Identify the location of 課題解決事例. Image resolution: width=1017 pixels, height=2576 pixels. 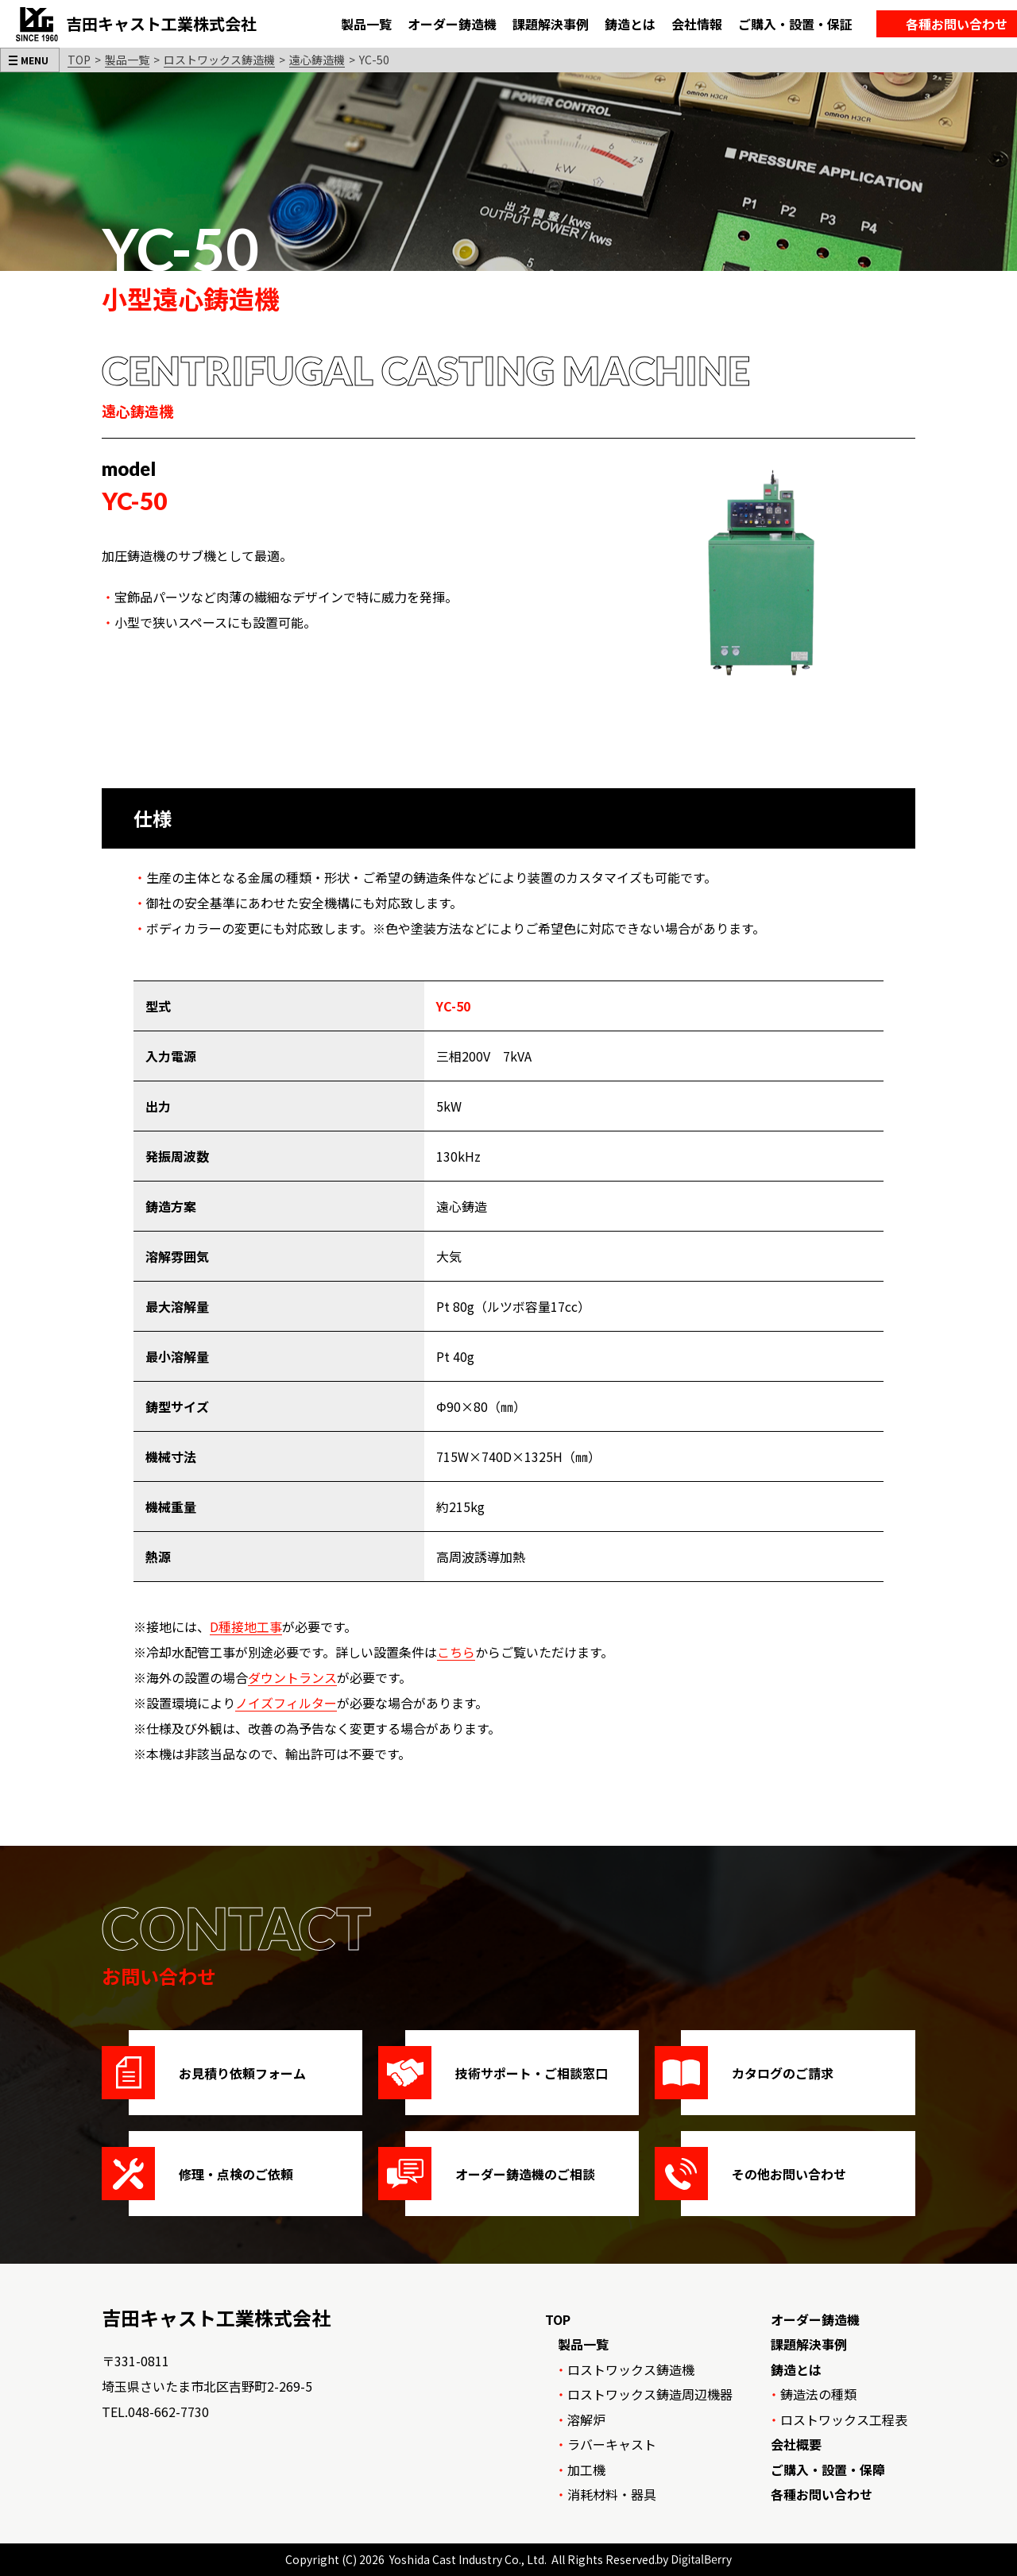
(809, 2344).